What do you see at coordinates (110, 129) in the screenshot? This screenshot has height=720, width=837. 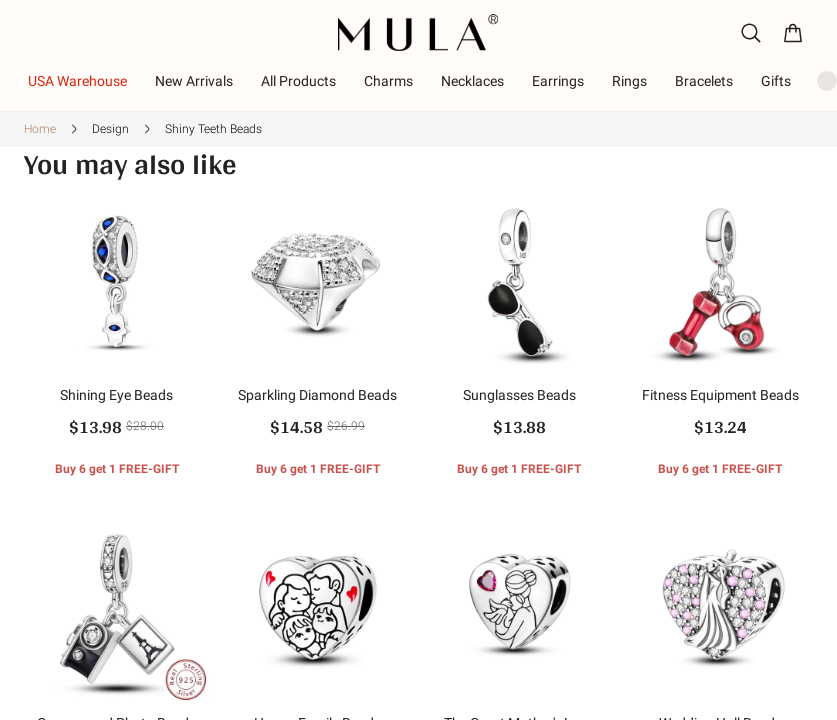 I see `Design` at bounding box center [110, 129].